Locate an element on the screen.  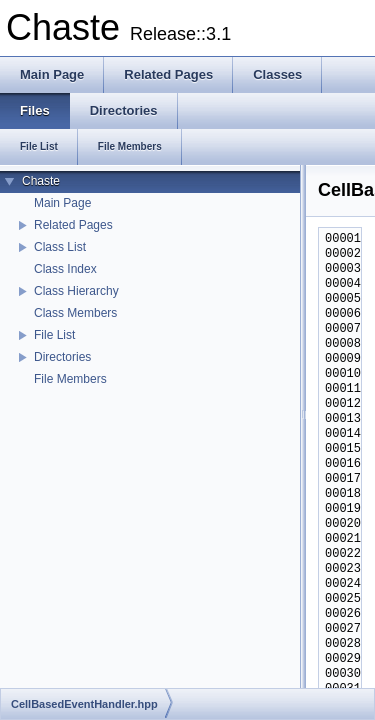
Class Members is located at coordinates (75, 313).